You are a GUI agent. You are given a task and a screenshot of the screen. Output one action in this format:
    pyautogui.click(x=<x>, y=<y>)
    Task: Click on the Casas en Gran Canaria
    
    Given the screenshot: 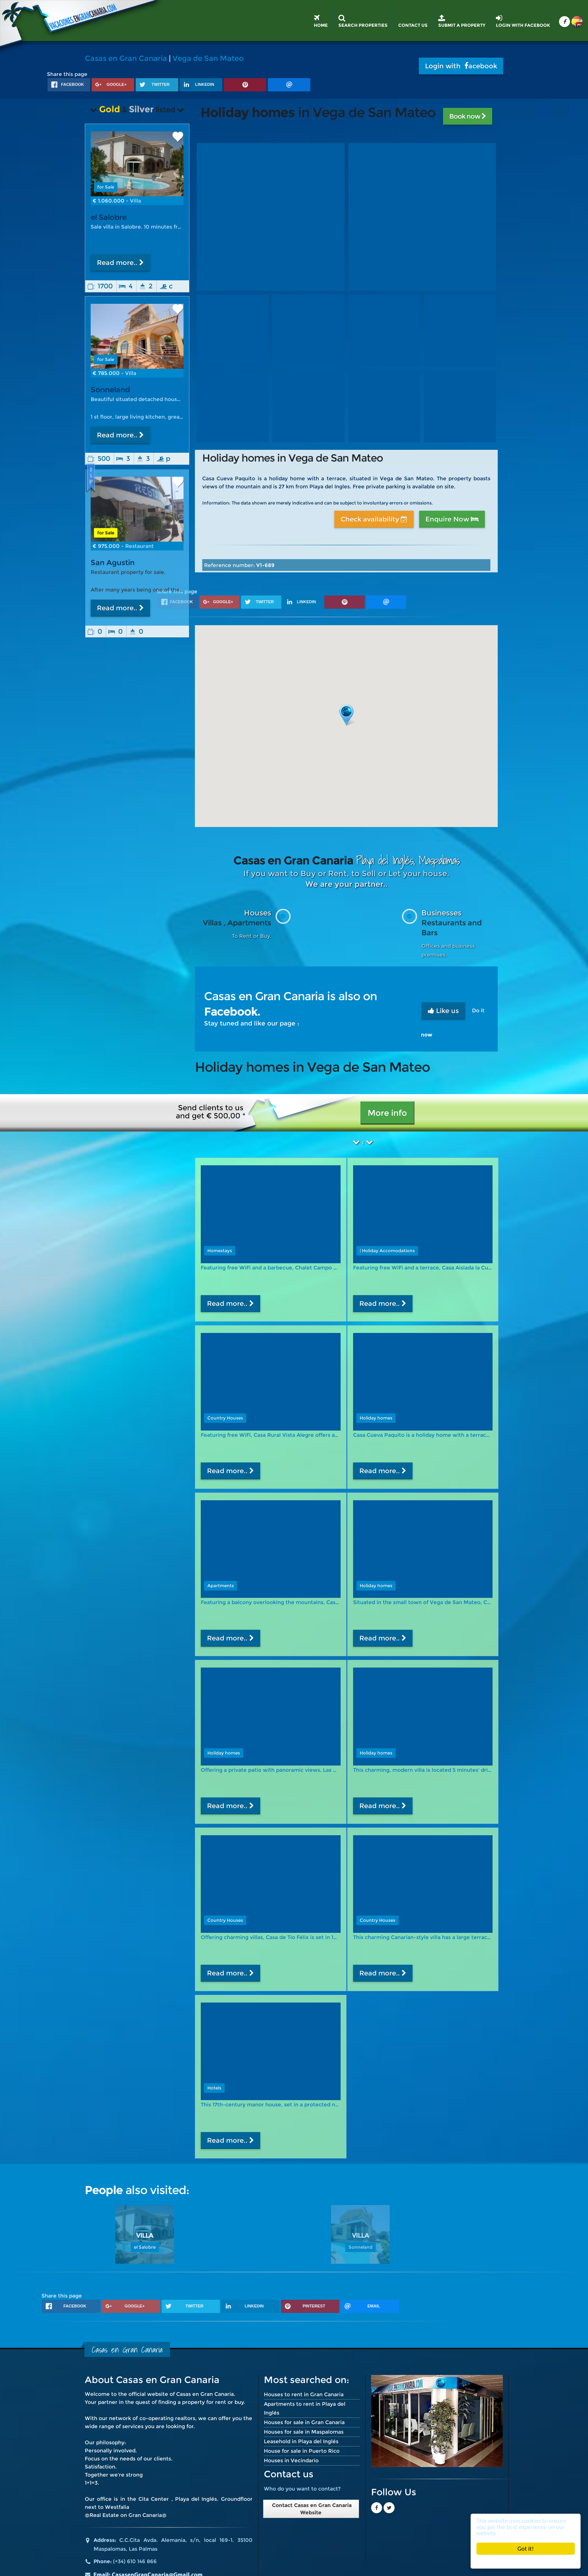 What is the action you would take?
    pyautogui.click(x=126, y=58)
    